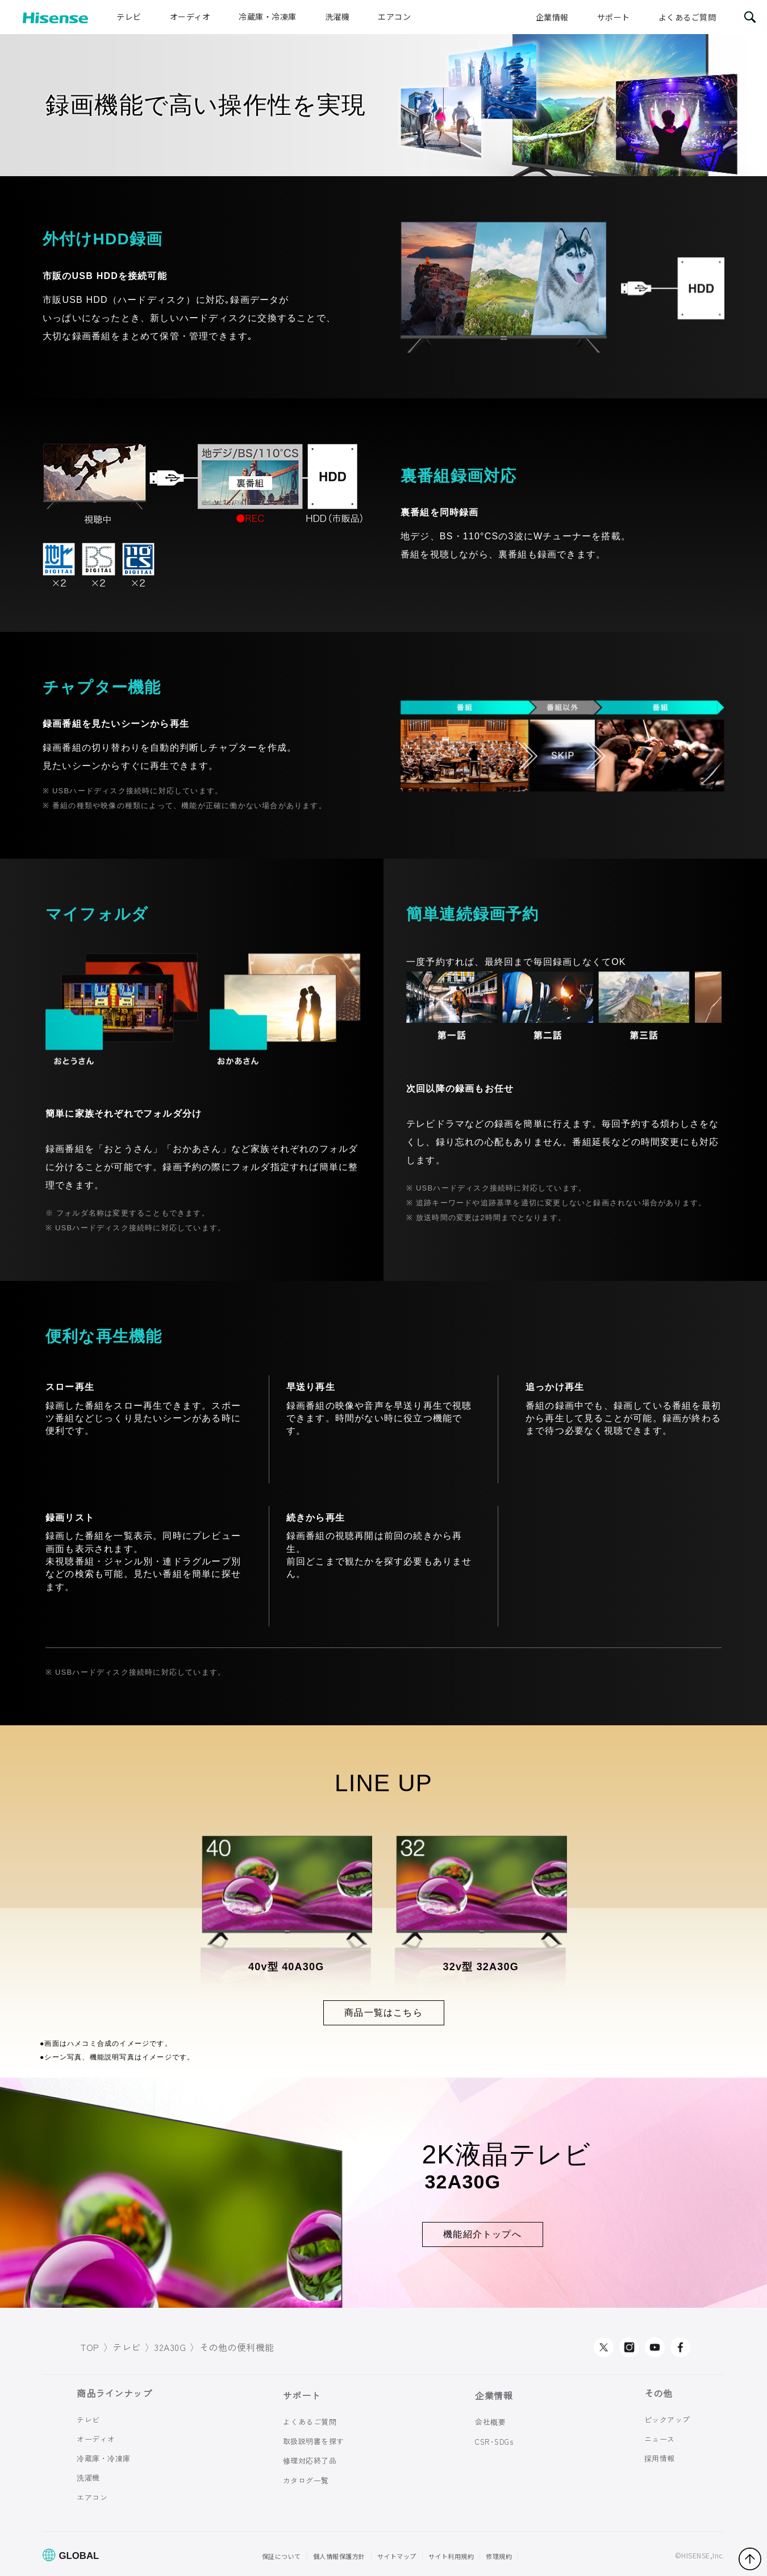 The height and width of the screenshot is (2576, 767). Describe the element at coordinates (552, 17) in the screenshot. I see `企業情報` at that location.